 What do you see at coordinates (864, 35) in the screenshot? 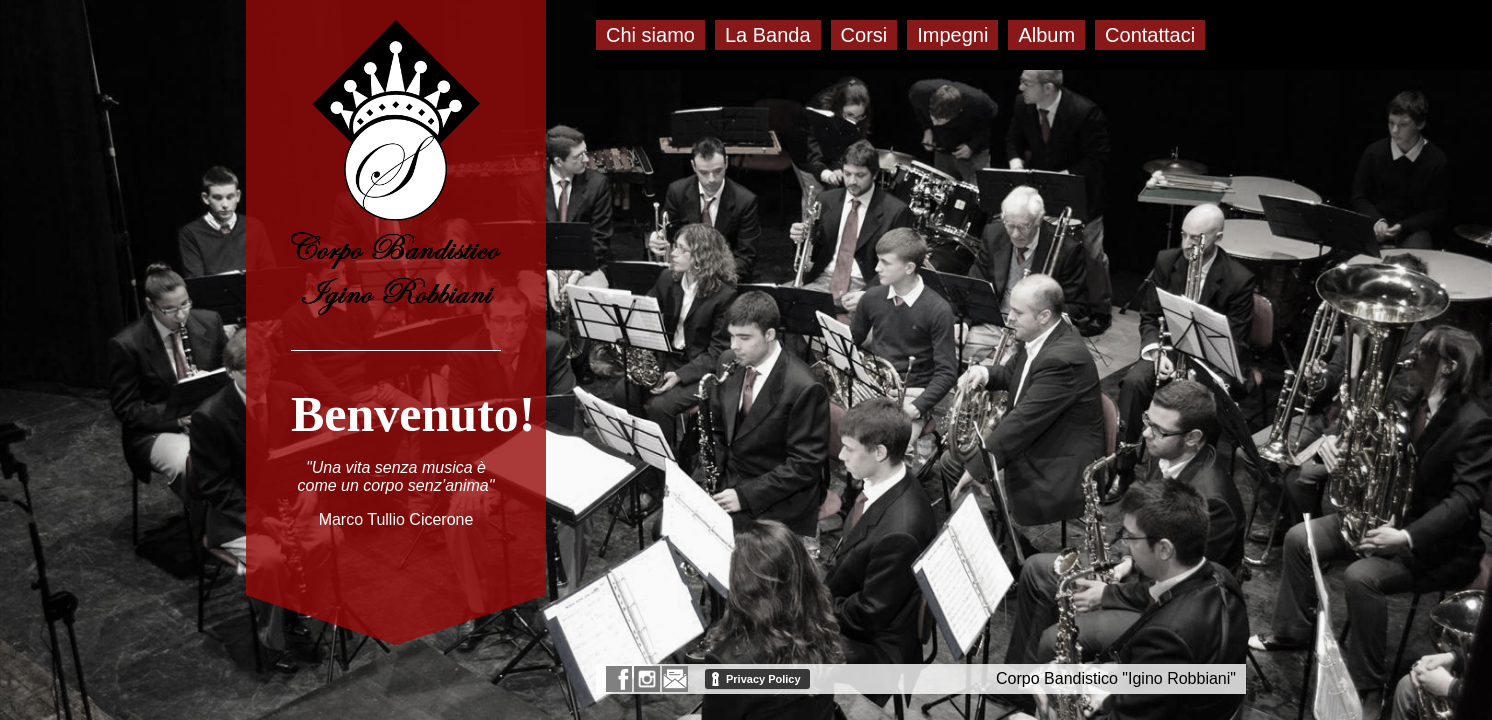
I see `Corsi` at bounding box center [864, 35].